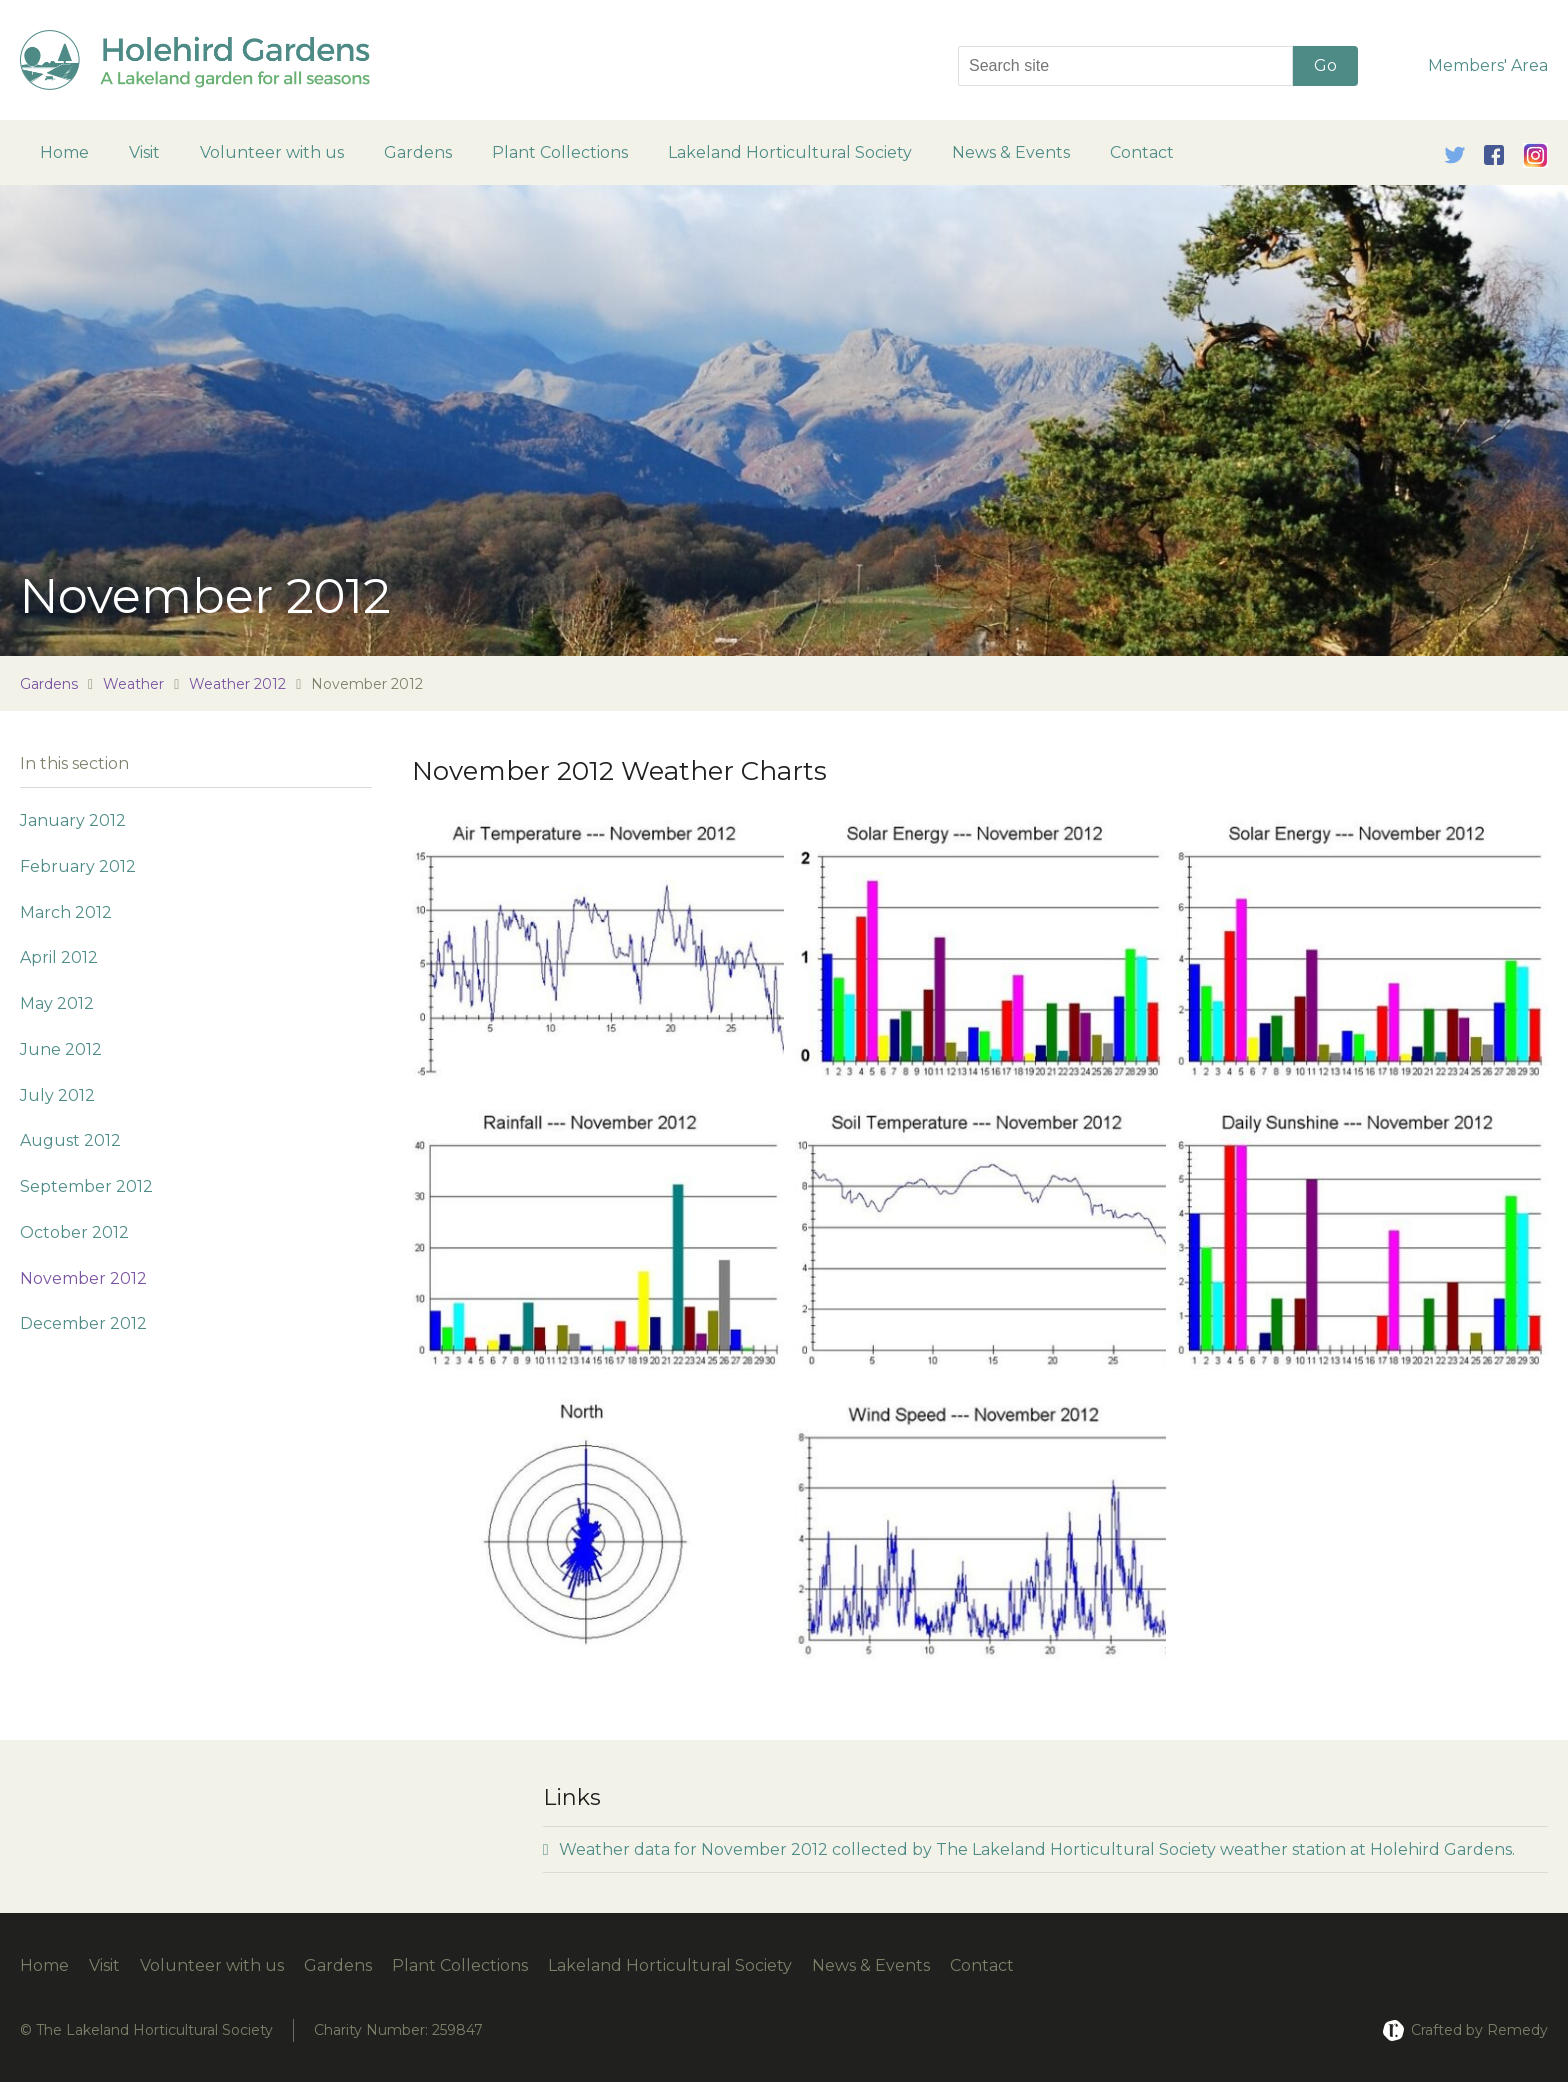  I want to click on August 2012, so click(70, 1140).